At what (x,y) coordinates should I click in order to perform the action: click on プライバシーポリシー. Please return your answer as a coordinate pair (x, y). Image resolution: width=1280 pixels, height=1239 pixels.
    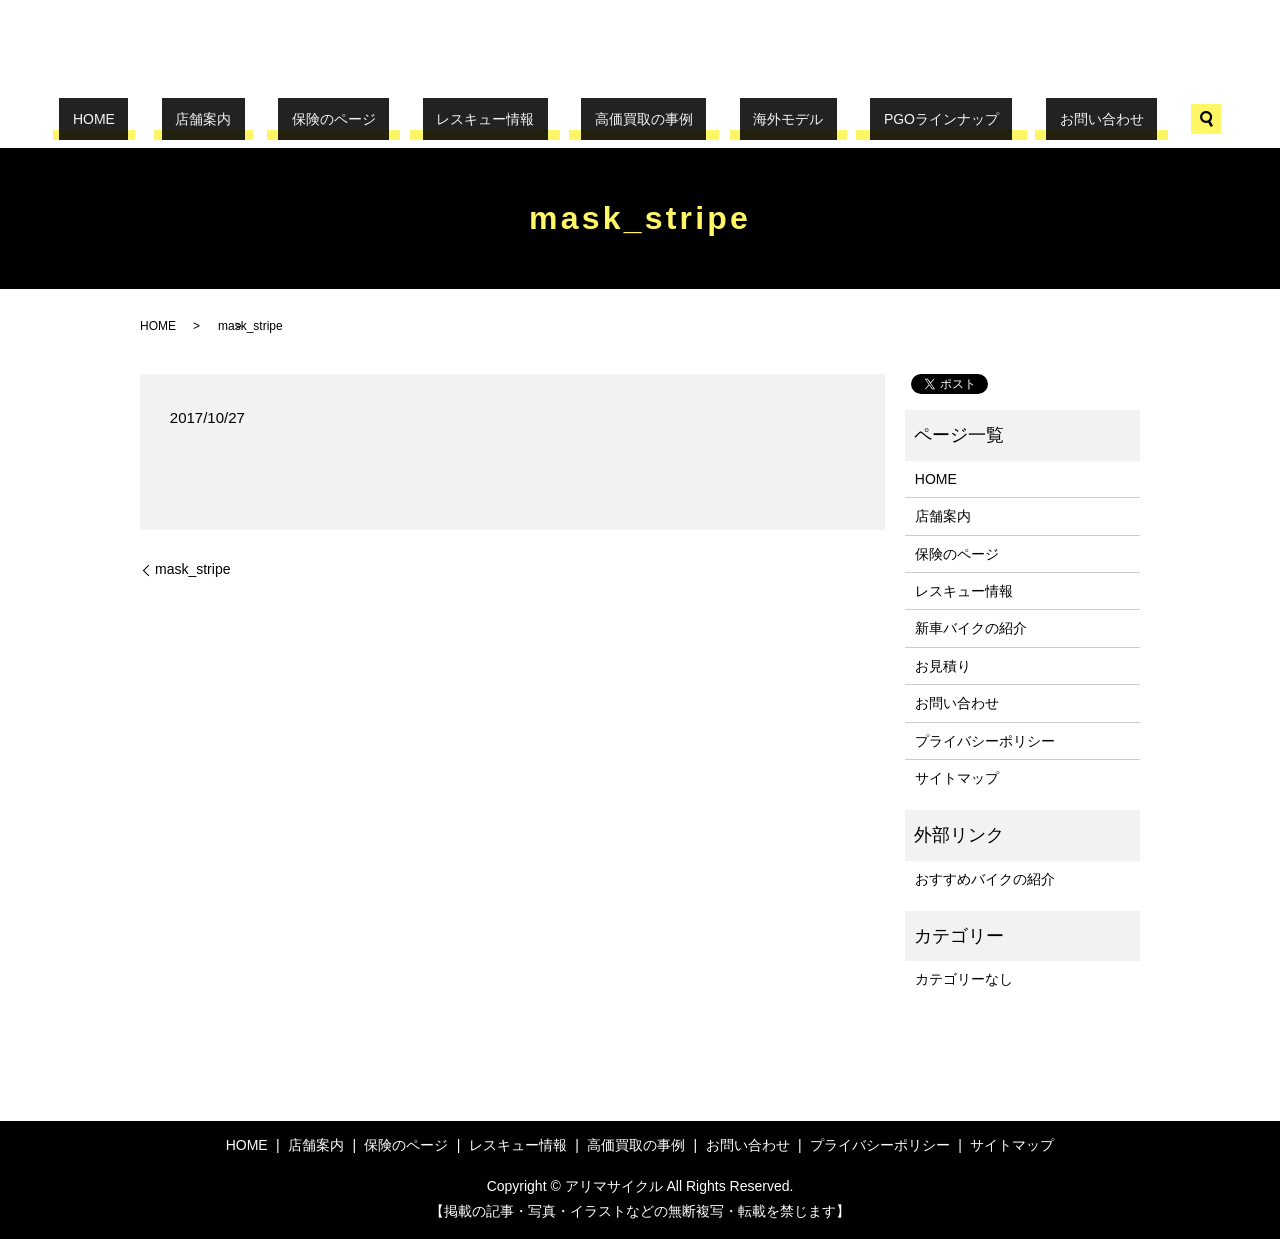
    Looking at the image, I should click on (985, 741).